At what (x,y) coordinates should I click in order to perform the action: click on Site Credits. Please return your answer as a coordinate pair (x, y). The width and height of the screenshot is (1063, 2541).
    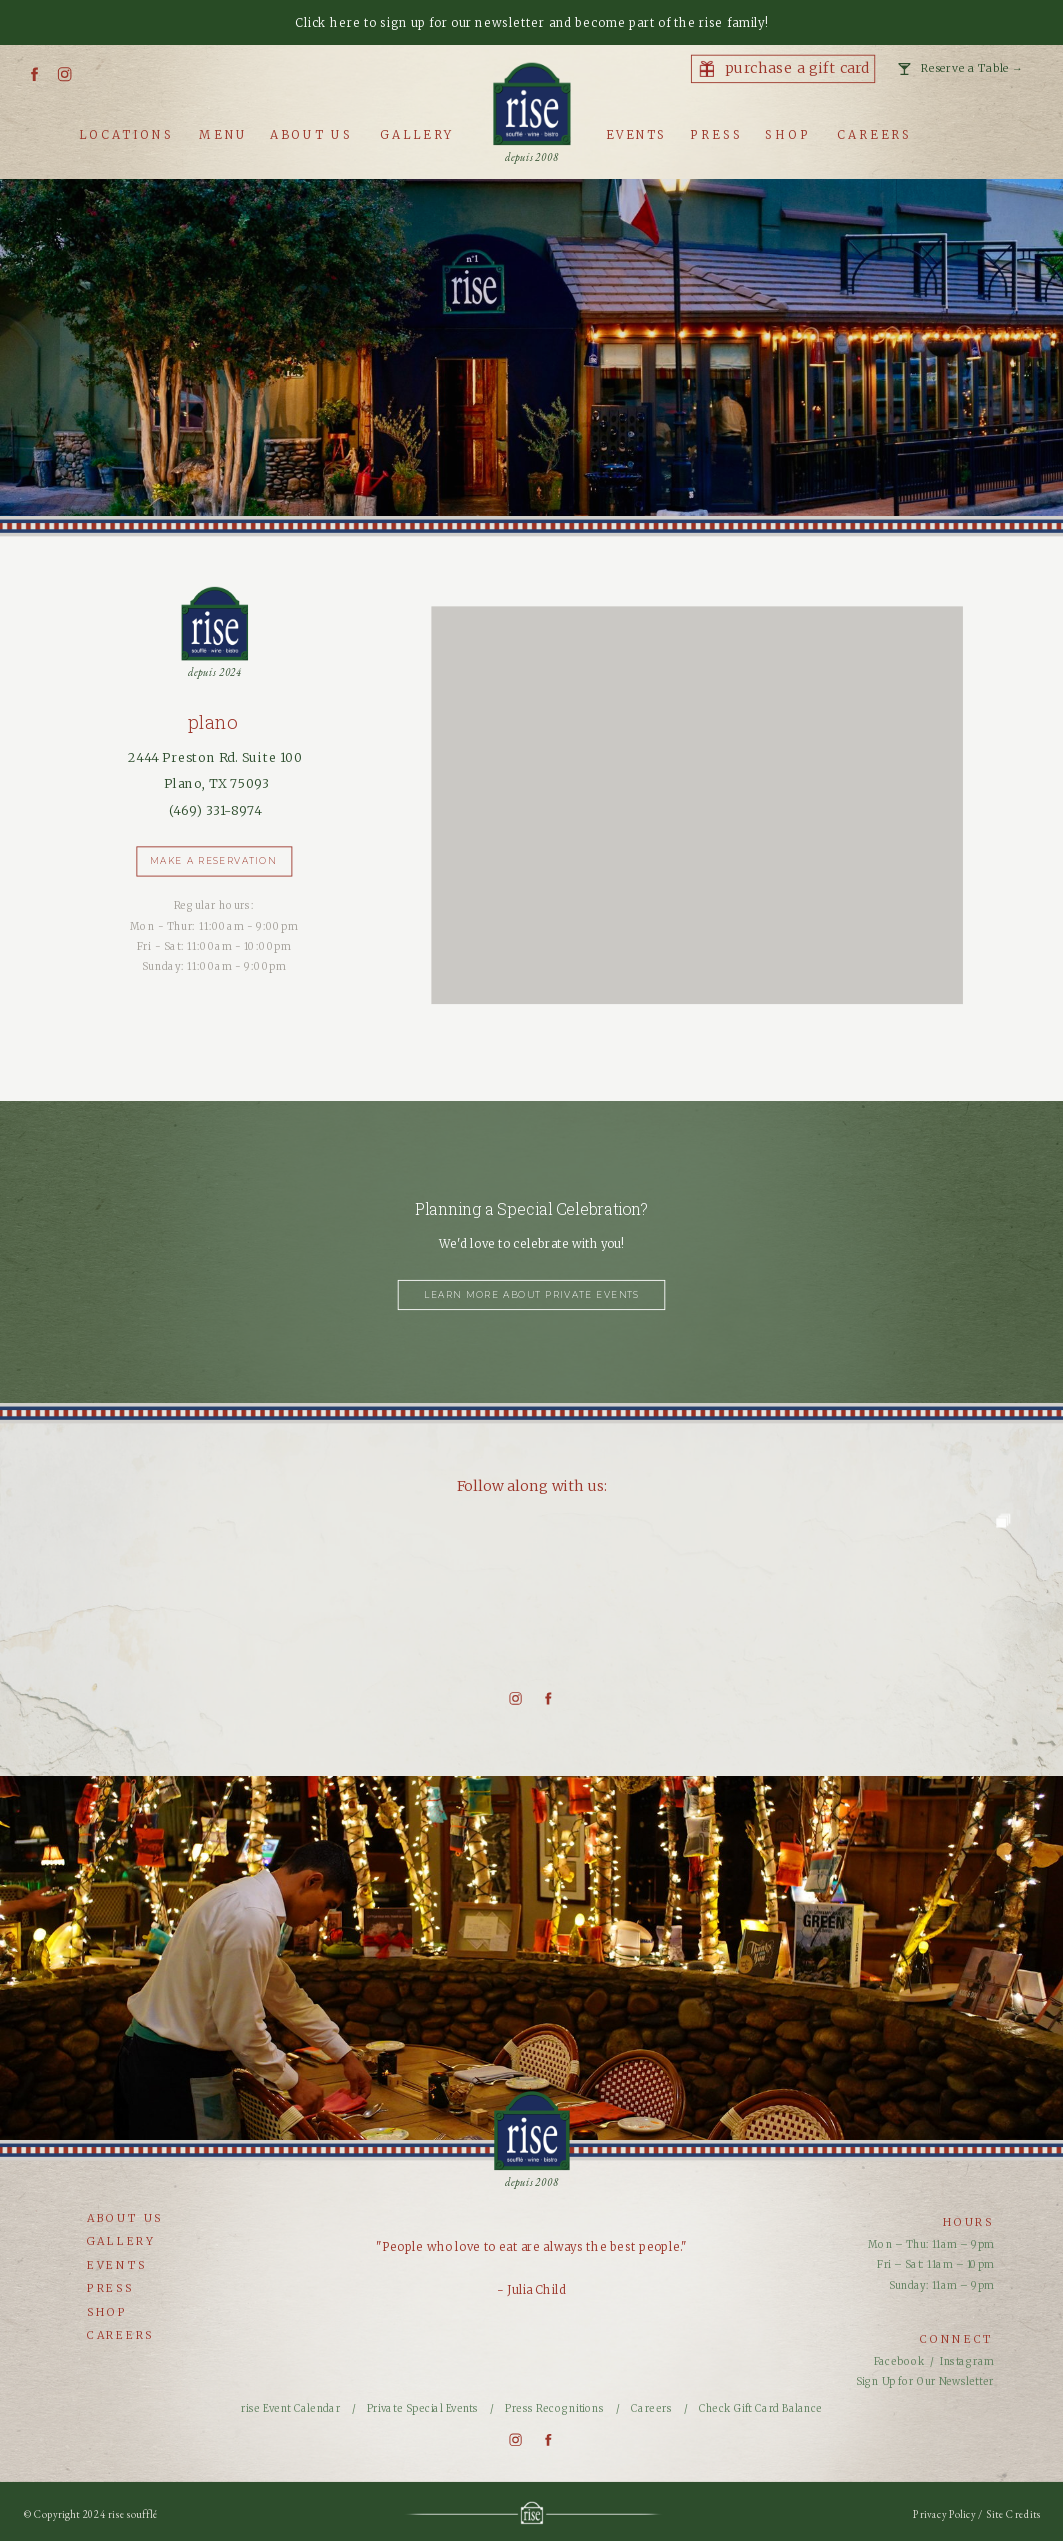
    Looking at the image, I should click on (1013, 2515).